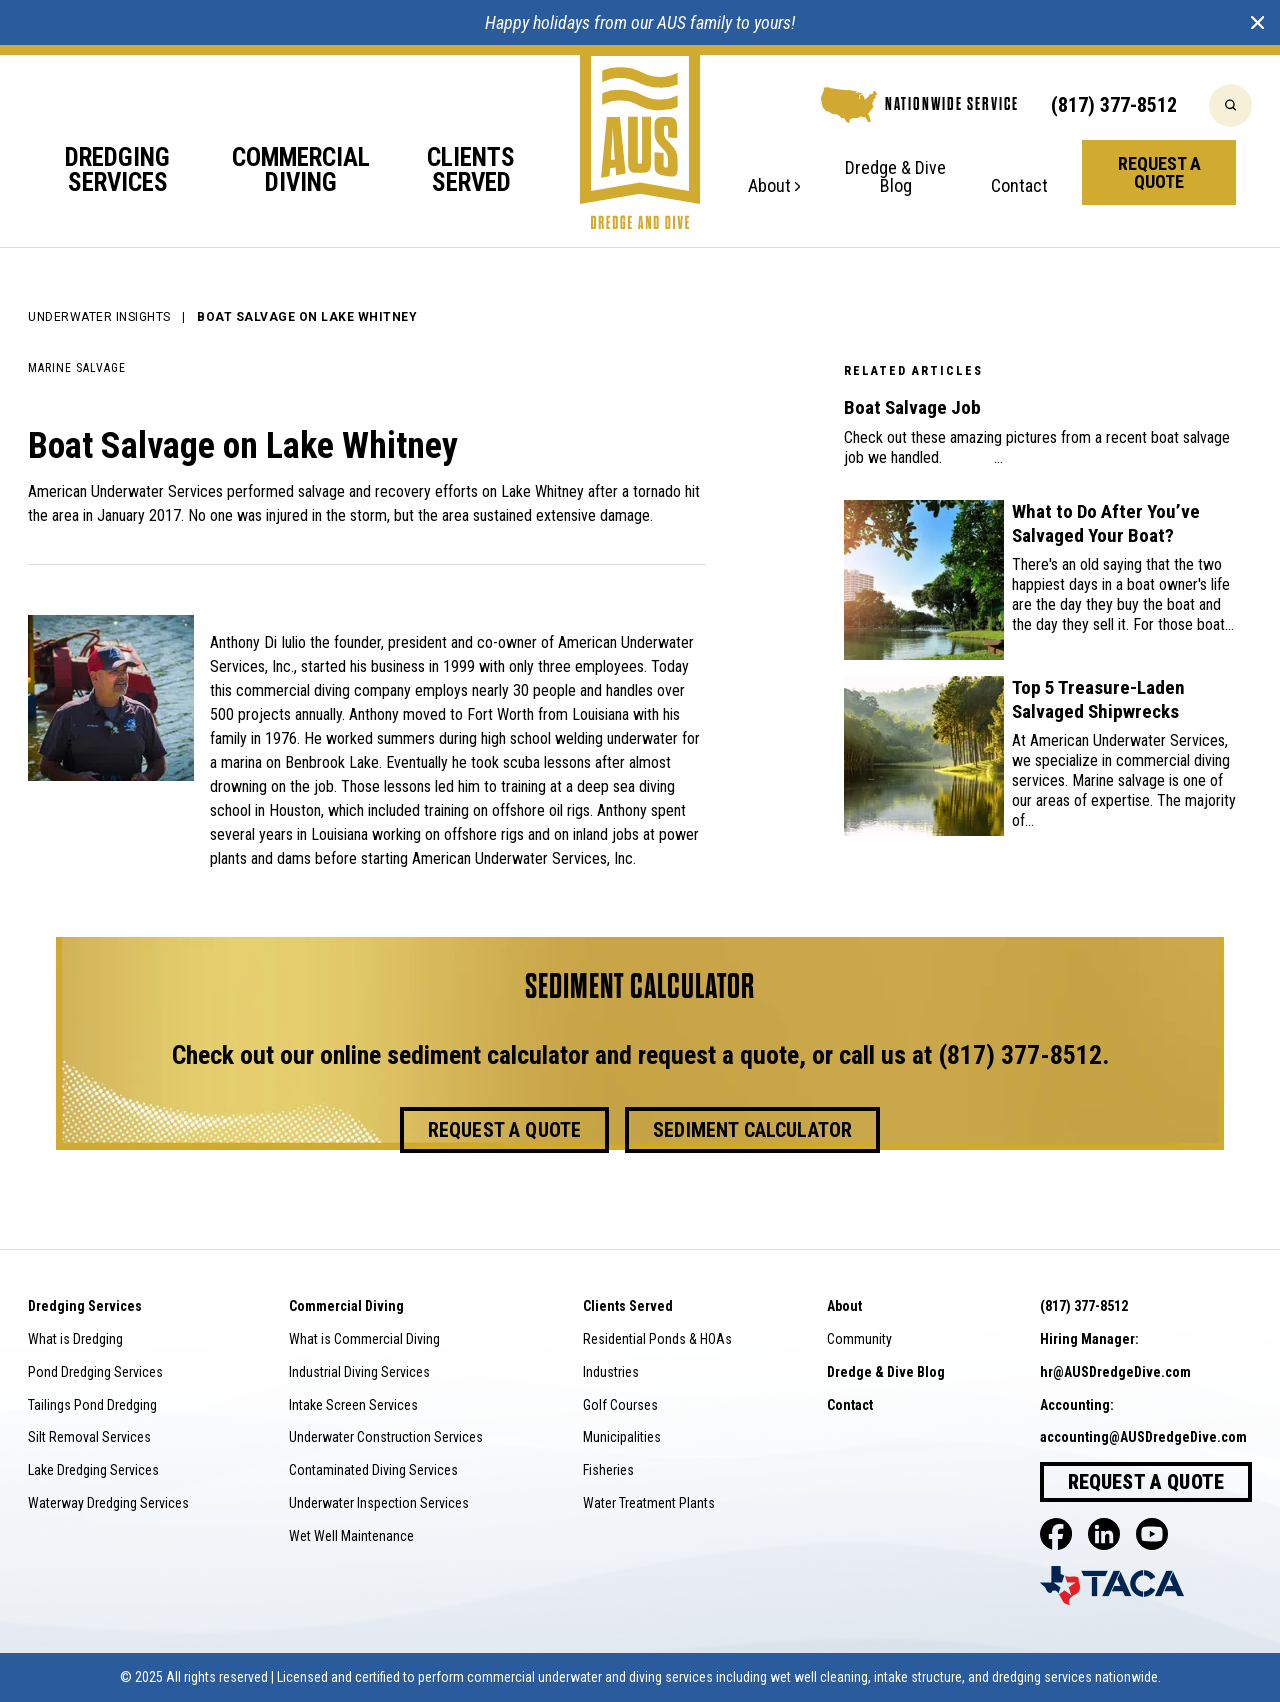  Describe the element at coordinates (1019, 186) in the screenshot. I see `Contact` at that location.